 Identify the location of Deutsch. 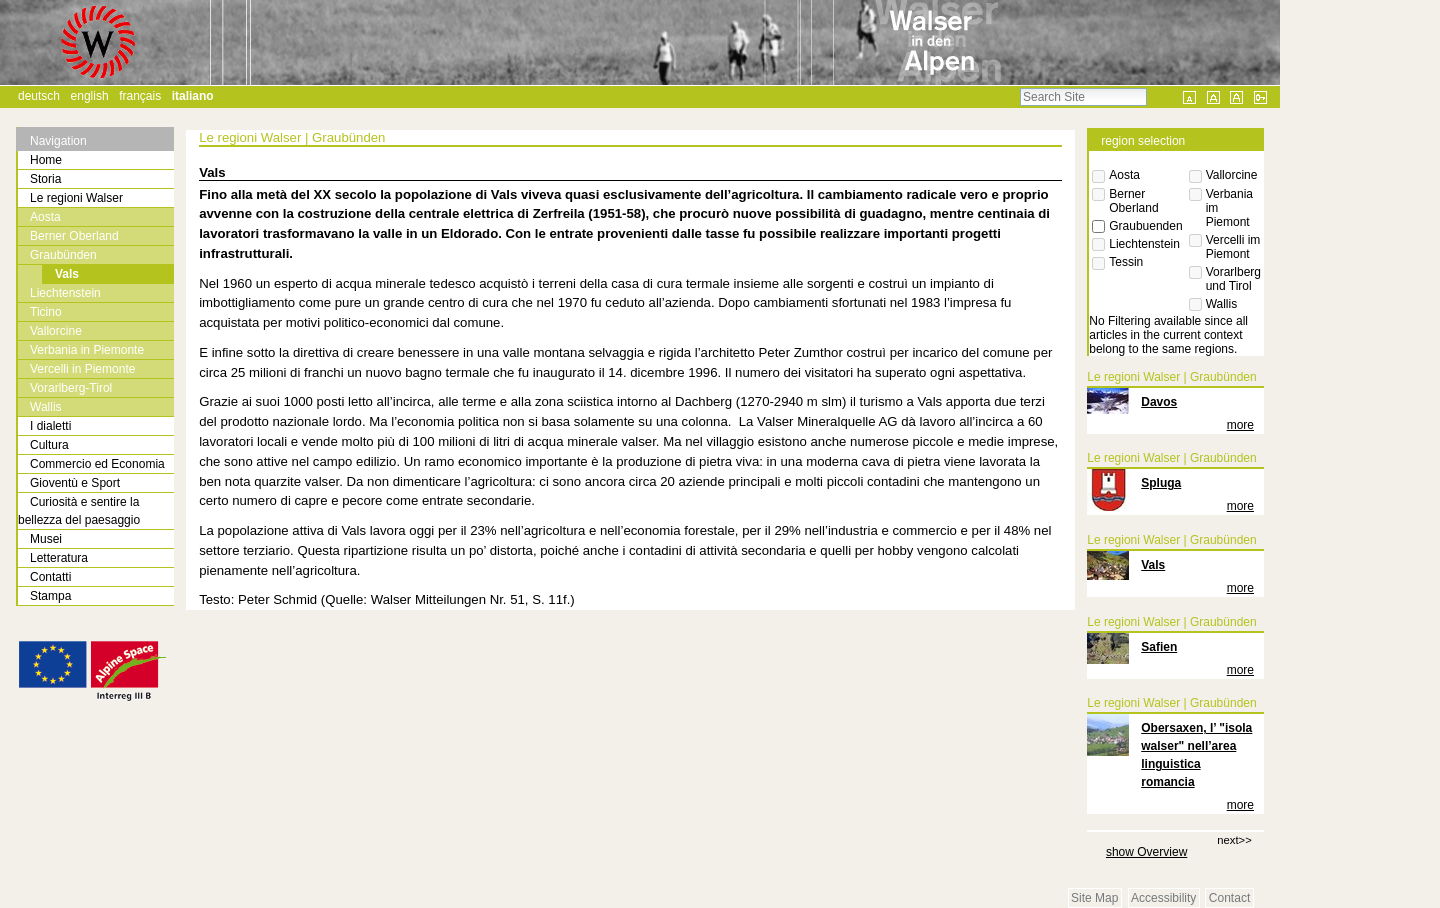
(39, 96).